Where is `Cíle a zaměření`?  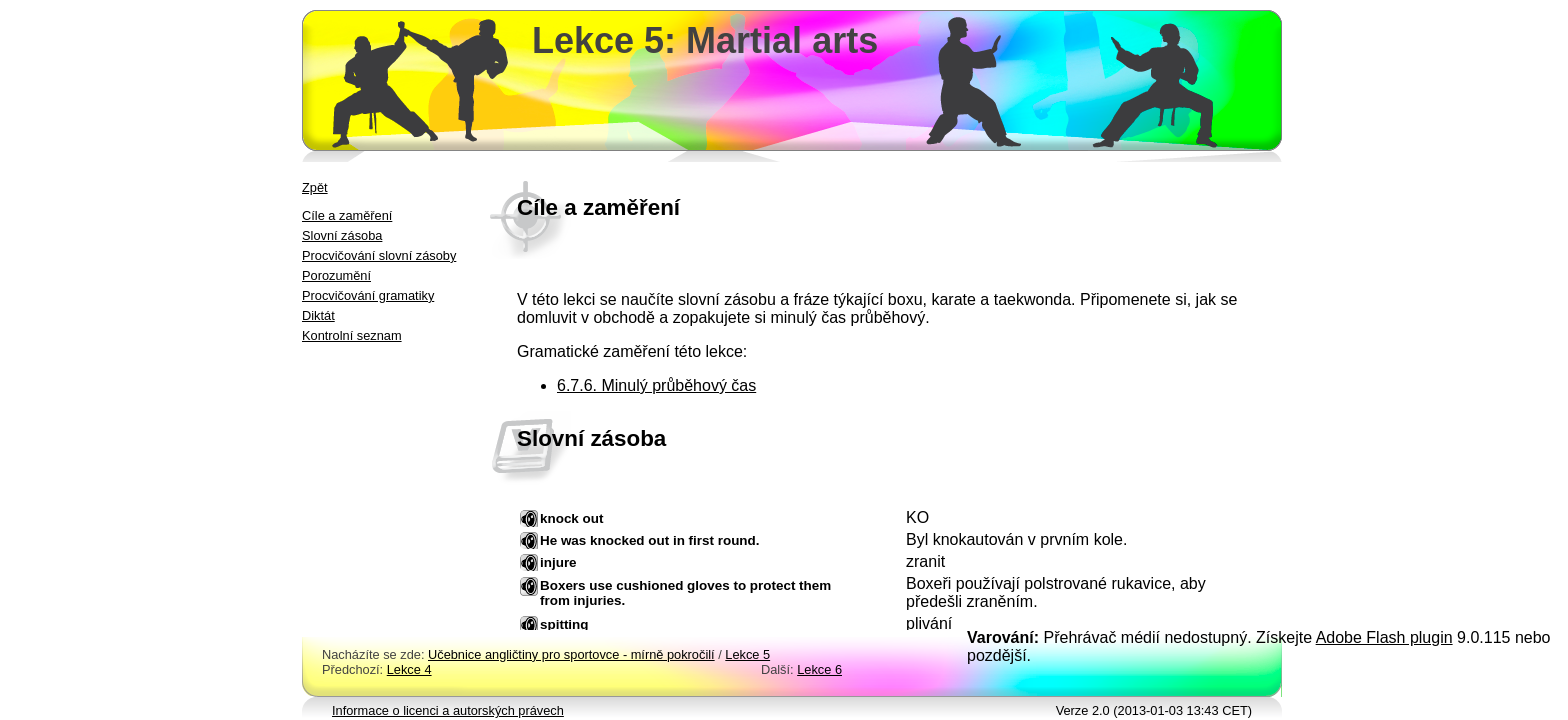 Cíle a zaměření is located at coordinates (347, 215).